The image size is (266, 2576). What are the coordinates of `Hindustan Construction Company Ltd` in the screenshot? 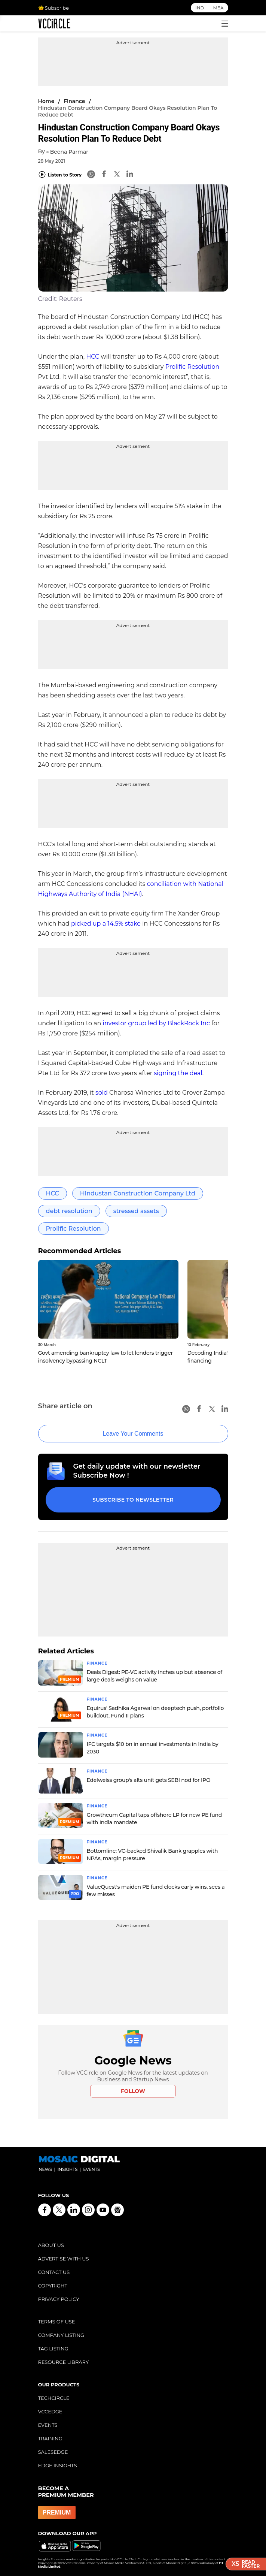 It's located at (137, 1193).